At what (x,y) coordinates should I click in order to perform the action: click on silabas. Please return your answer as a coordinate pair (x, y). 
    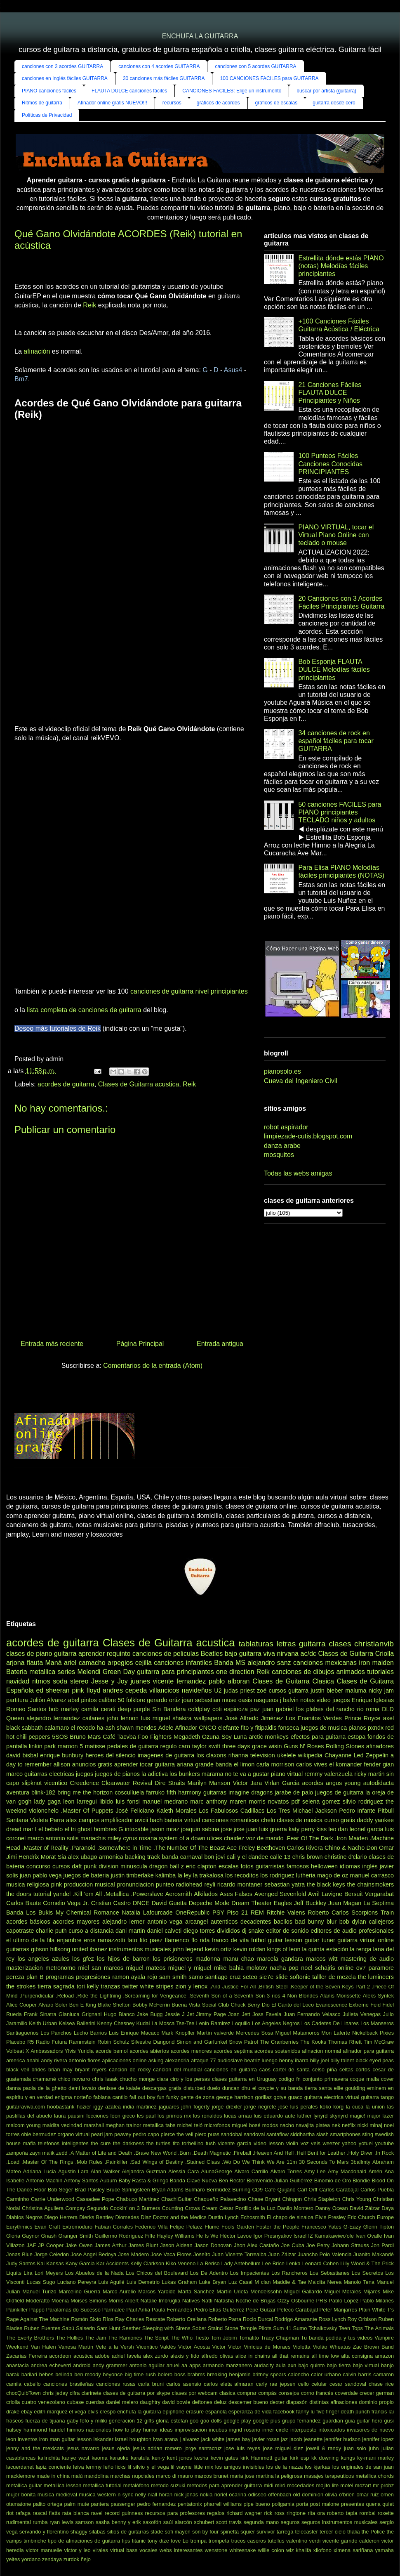
    Looking at the image, I should click on (97, 2532).